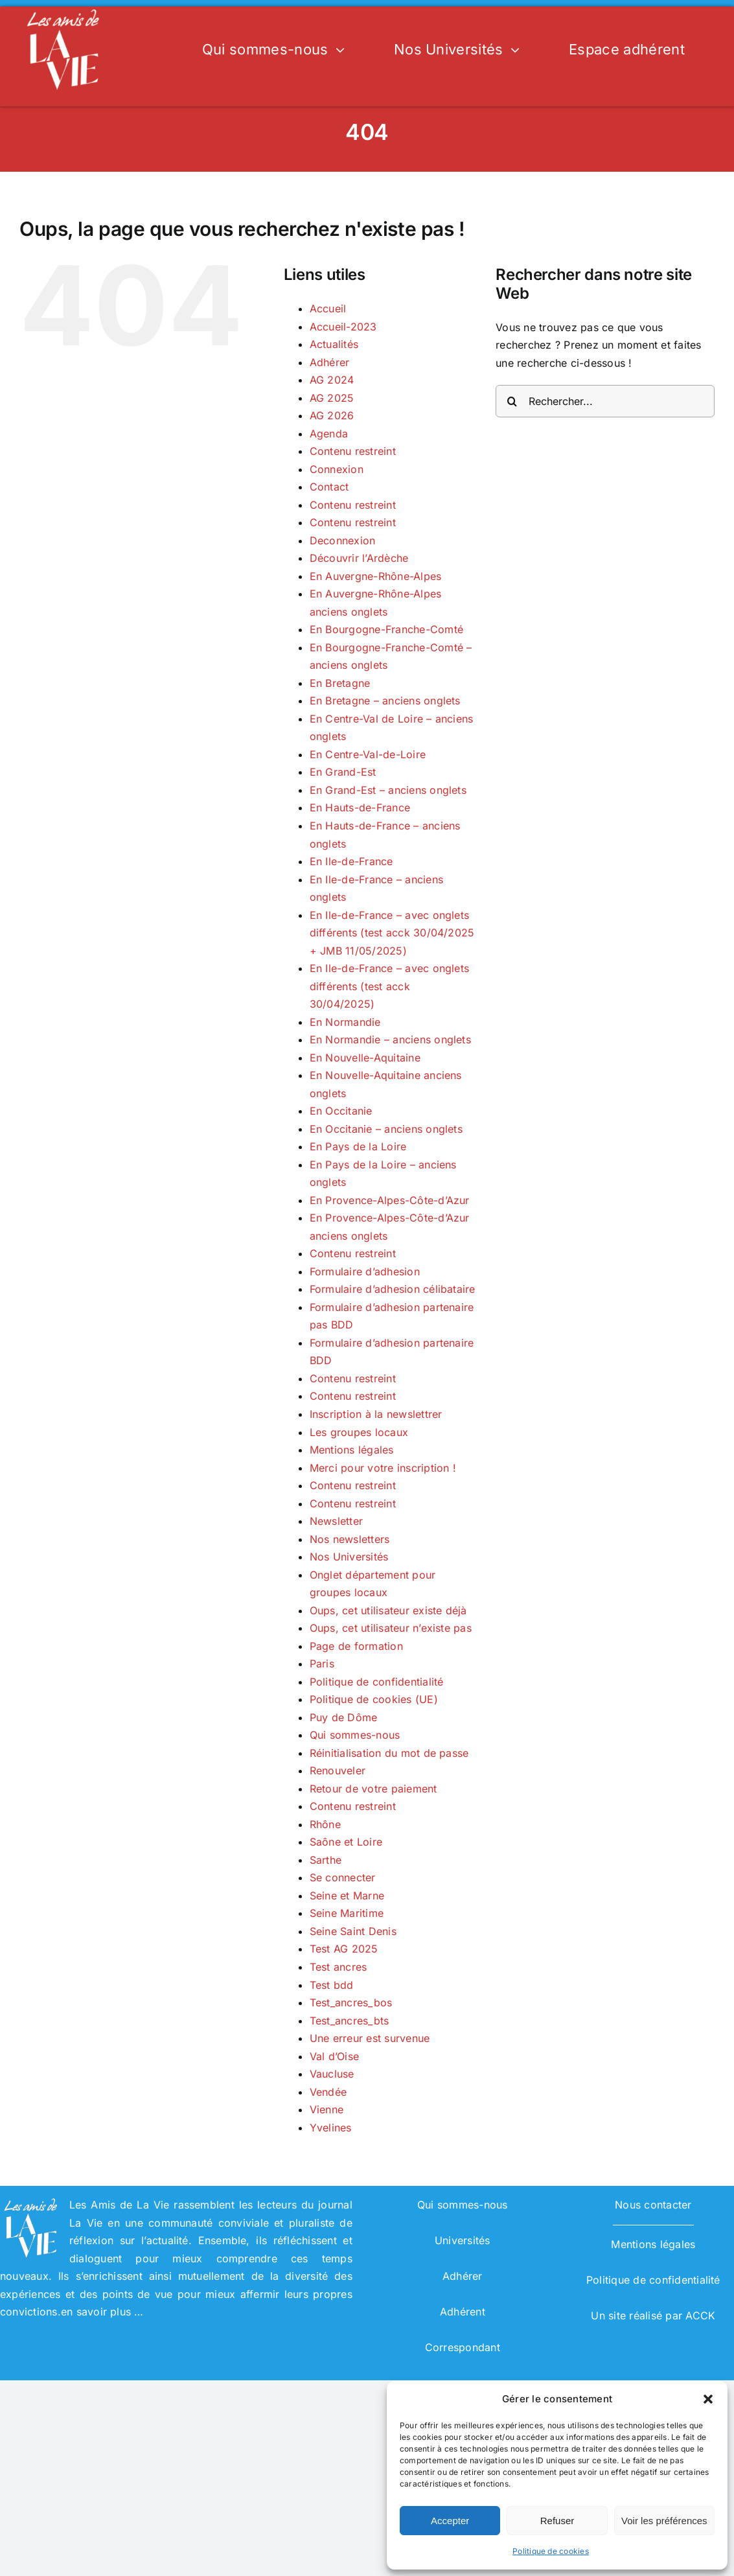 The width and height of the screenshot is (734, 2576). I want to click on En Hauts-de-France, so click(360, 807).